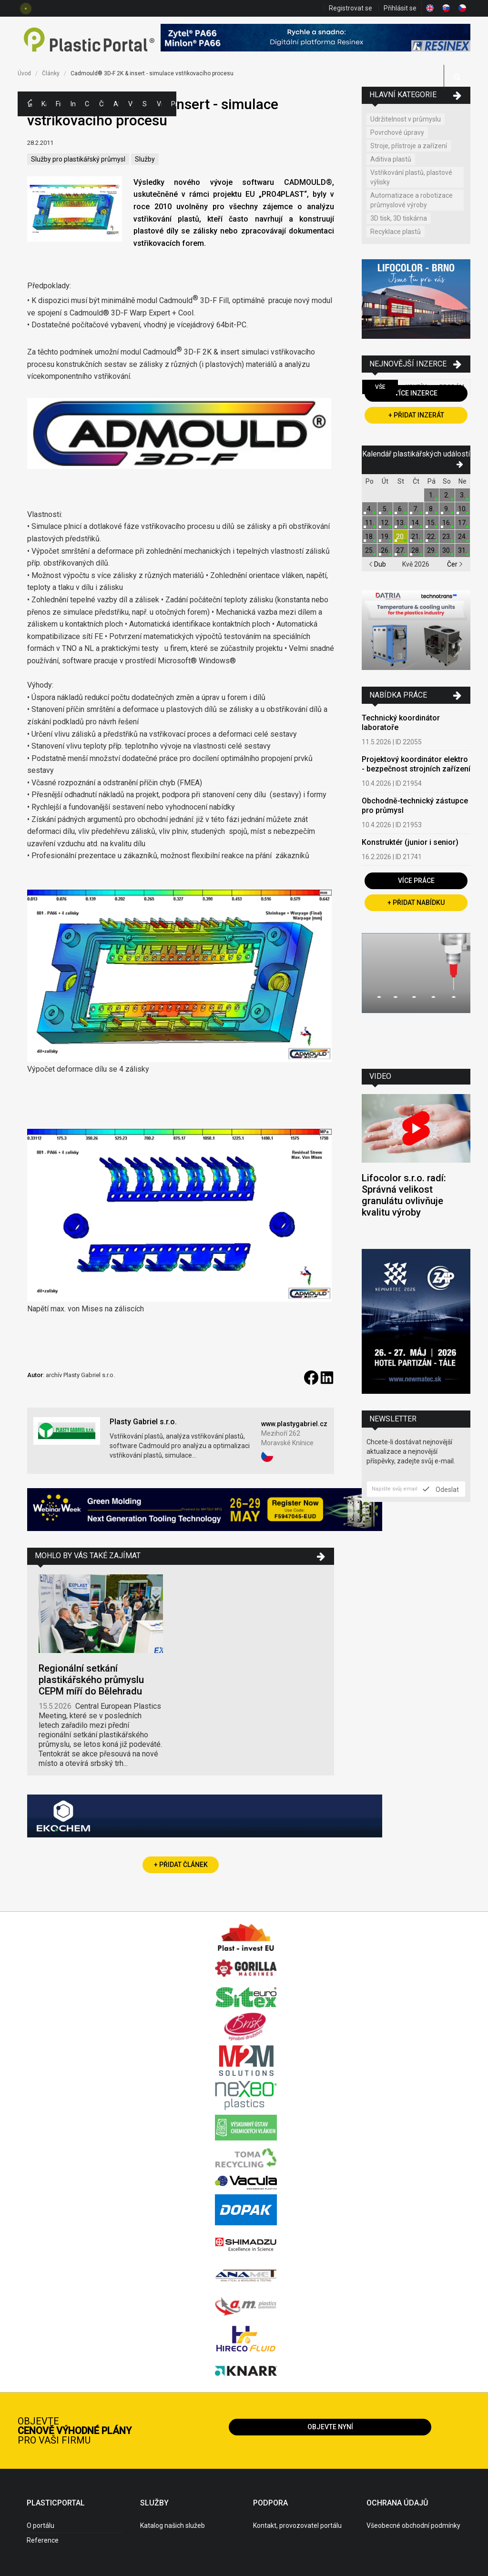  Describe the element at coordinates (431, 536) in the screenshot. I see `22.` at that location.